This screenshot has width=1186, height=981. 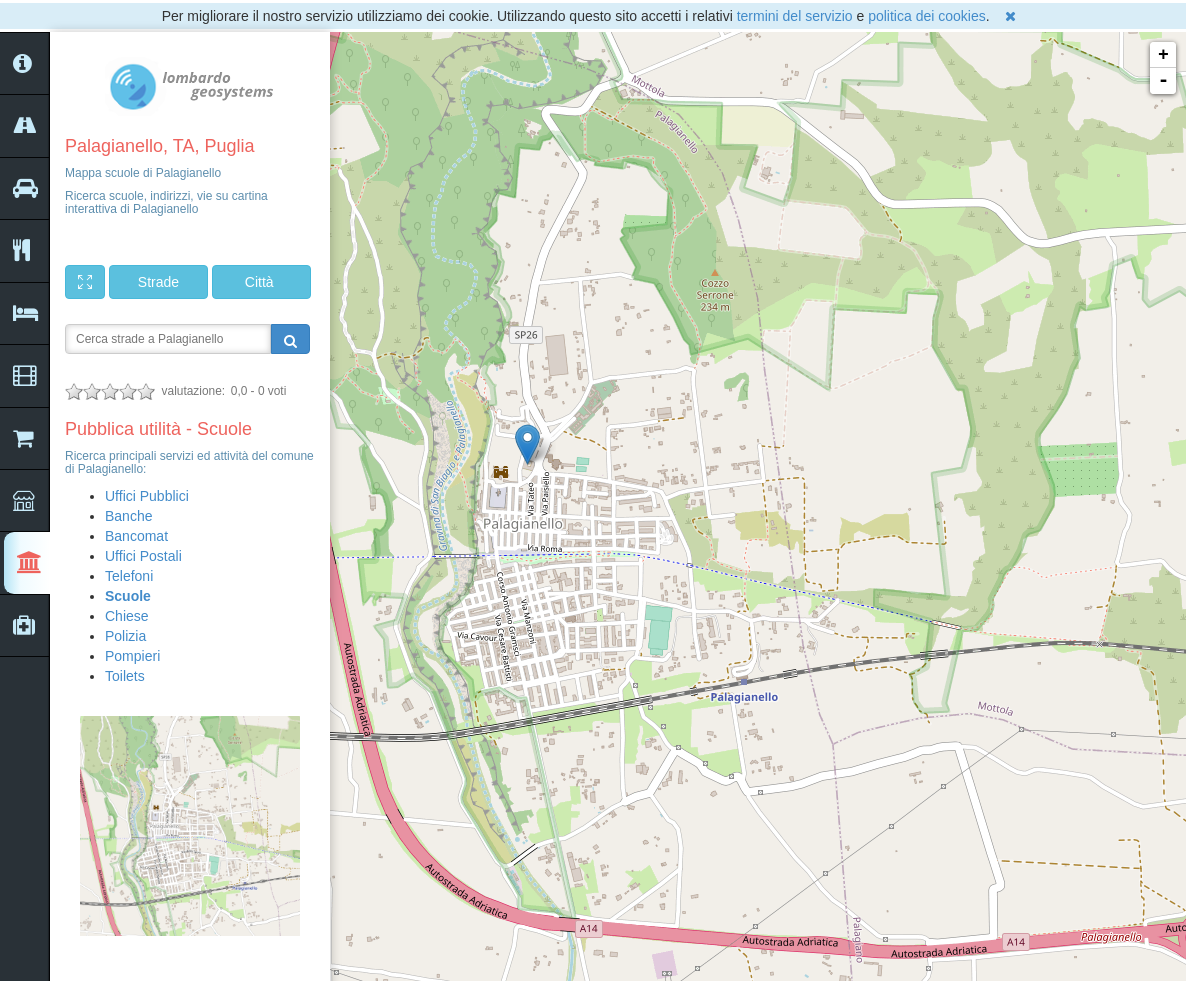 I want to click on Chiese, so click(x=127, y=616).